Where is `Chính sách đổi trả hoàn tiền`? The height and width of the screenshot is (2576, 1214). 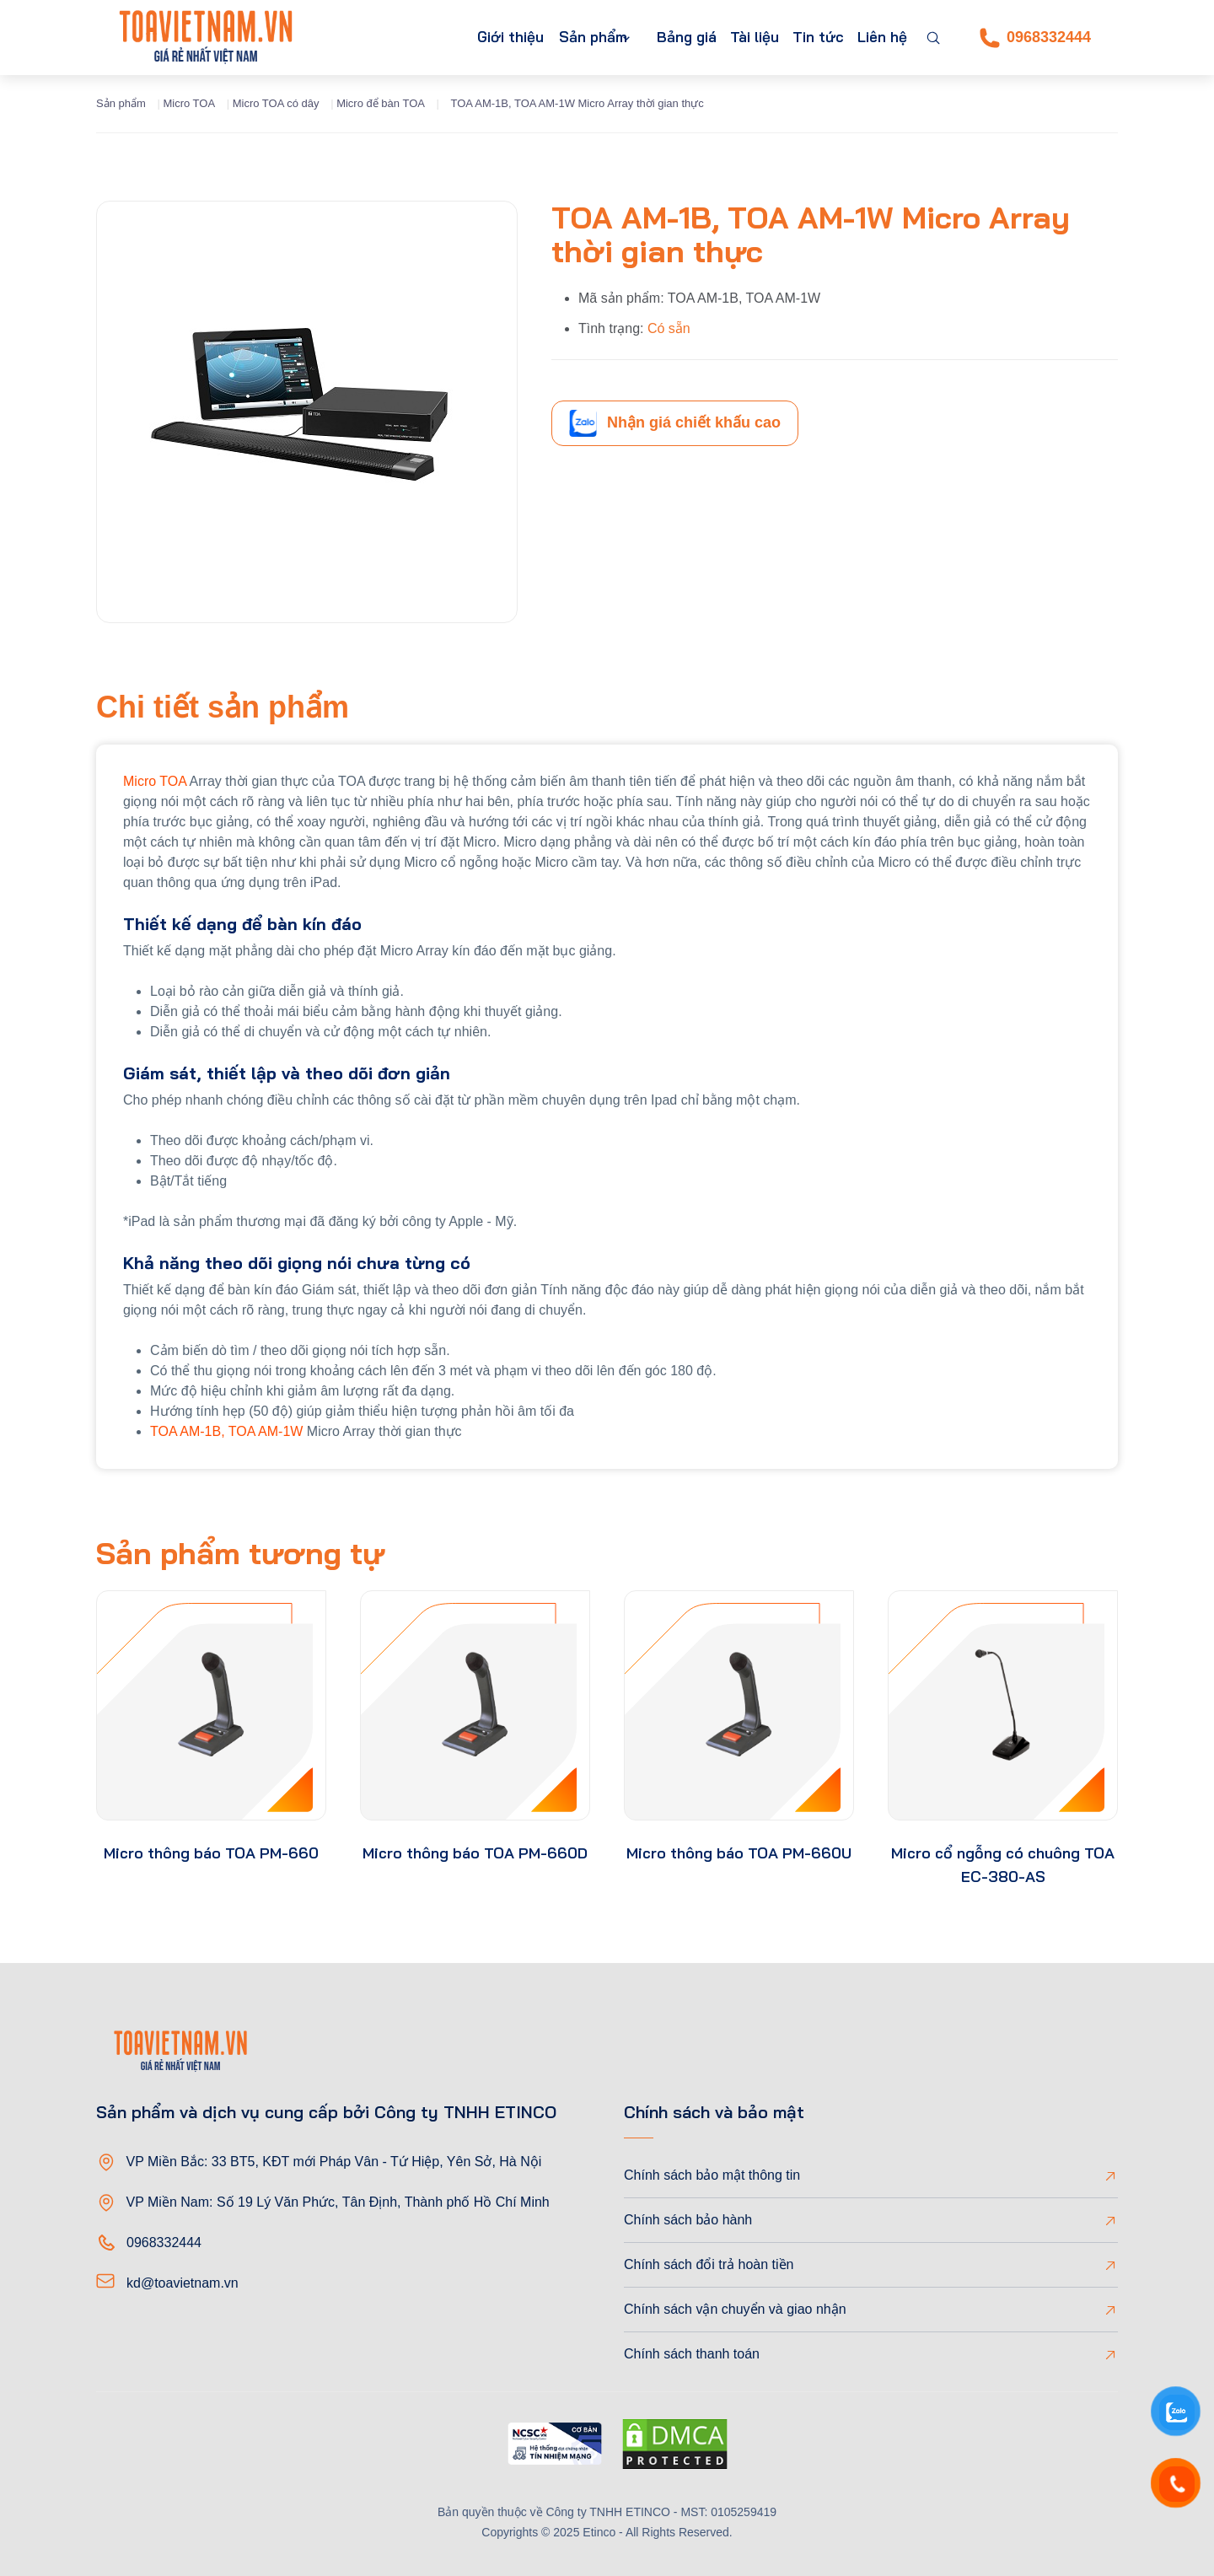
Chính sách đổi trả hoàn tiền is located at coordinates (708, 2264).